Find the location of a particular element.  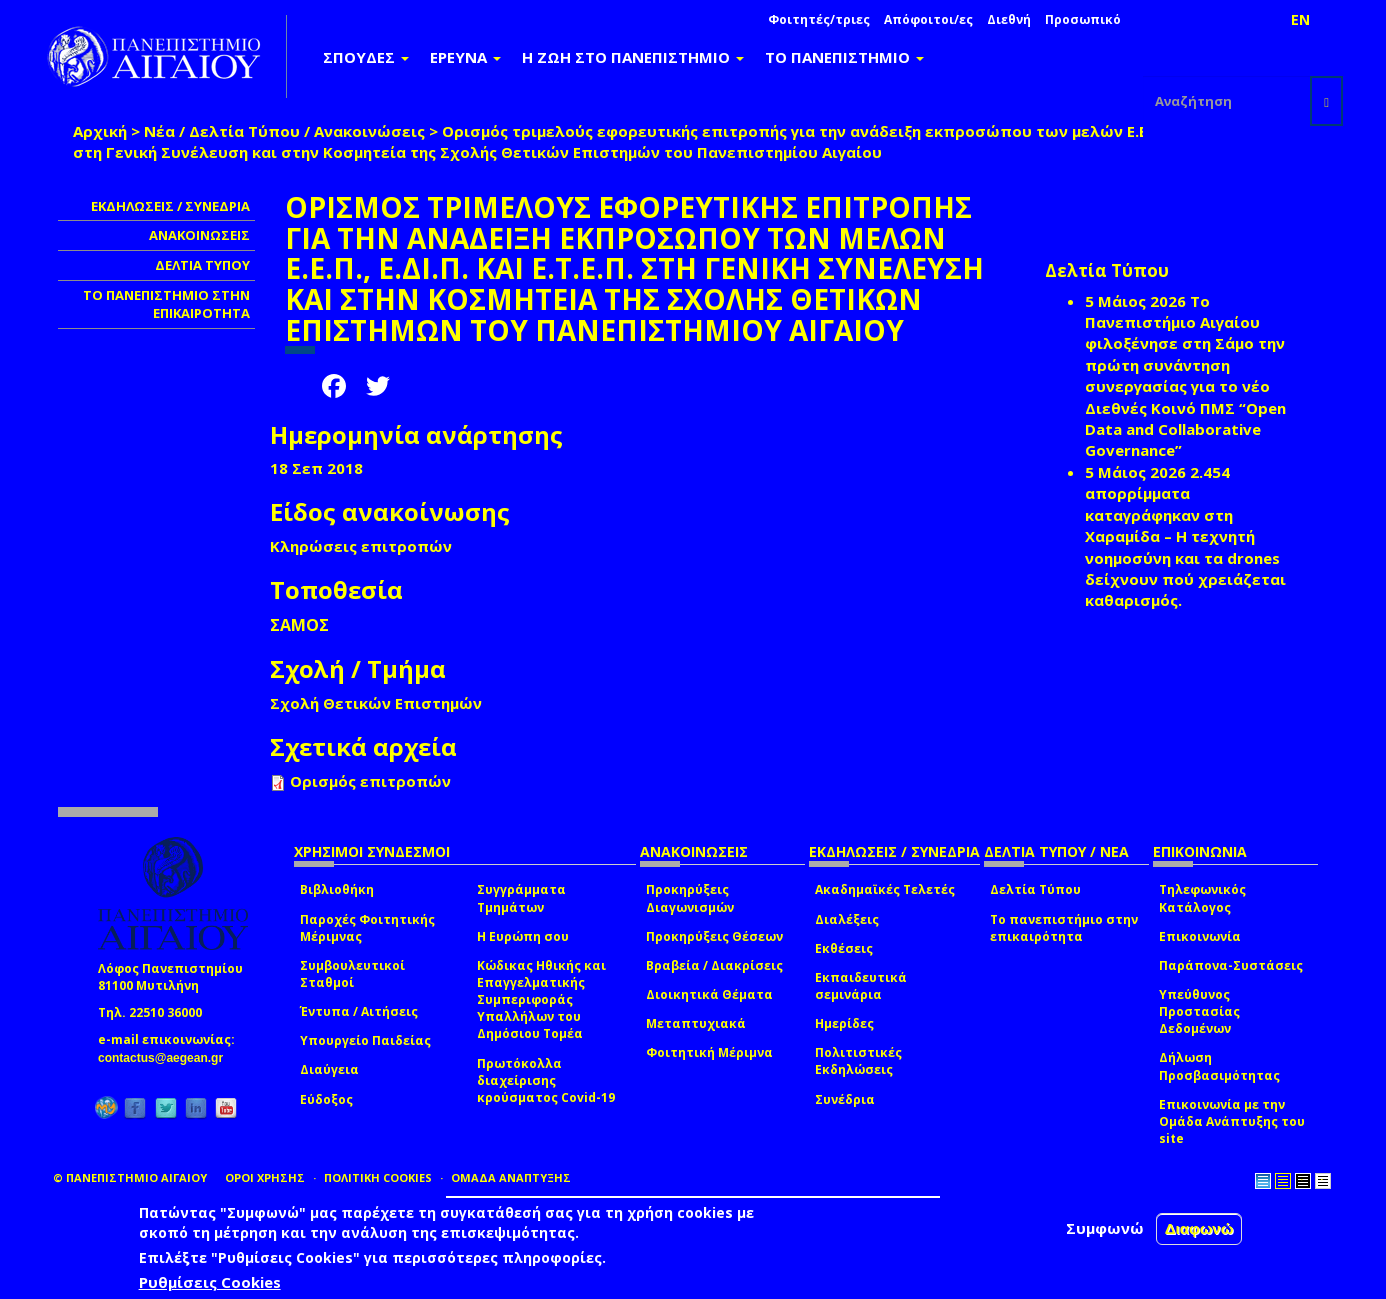

© ΠΑΝΕΠΙΣΤΗΜΙΟ ΑΙΓΑΙΟΥ is located at coordinates (130, 1177).